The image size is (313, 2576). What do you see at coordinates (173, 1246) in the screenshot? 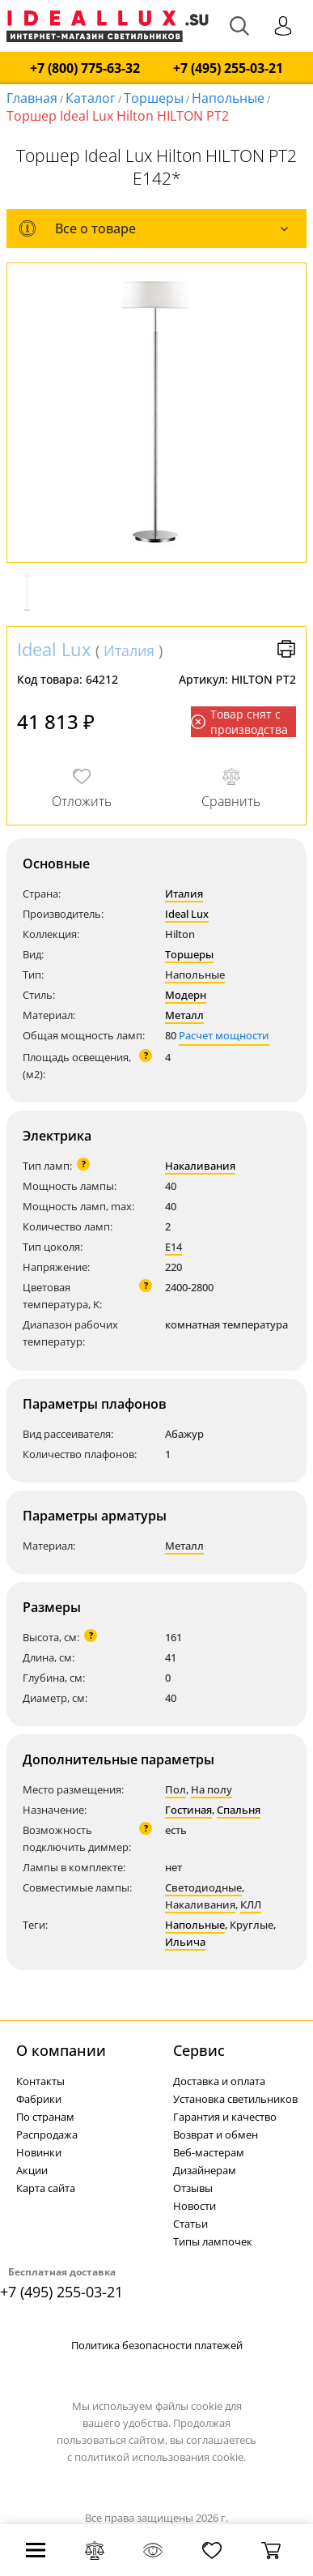
I see `E14` at bounding box center [173, 1246].